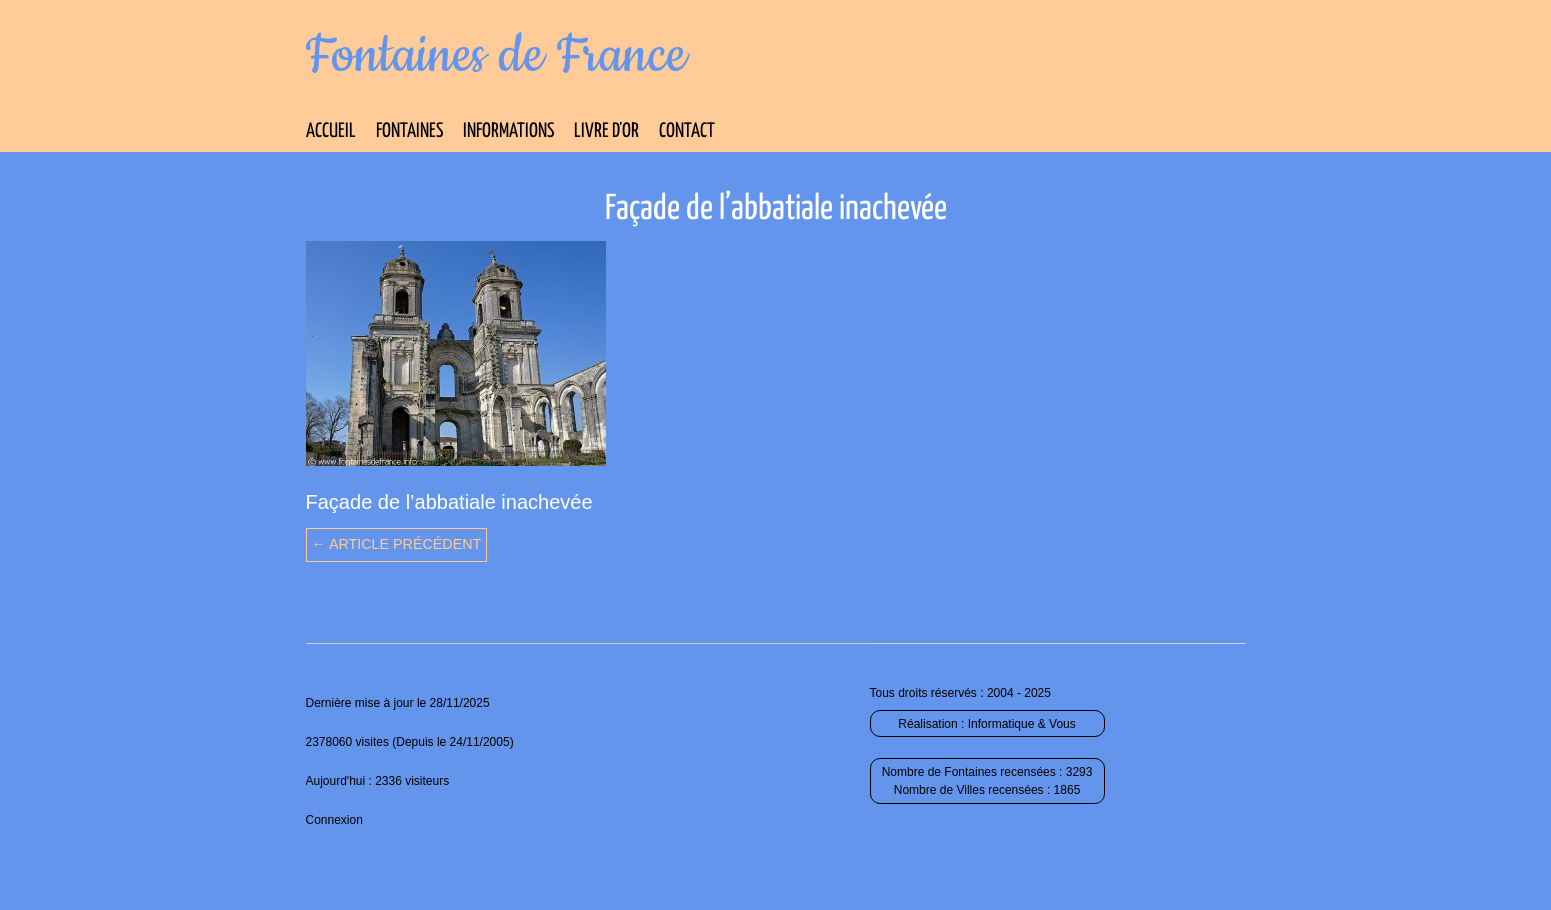 The image size is (1551, 910). Describe the element at coordinates (508, 131) in the screenshot. I see `Informations` at that location.